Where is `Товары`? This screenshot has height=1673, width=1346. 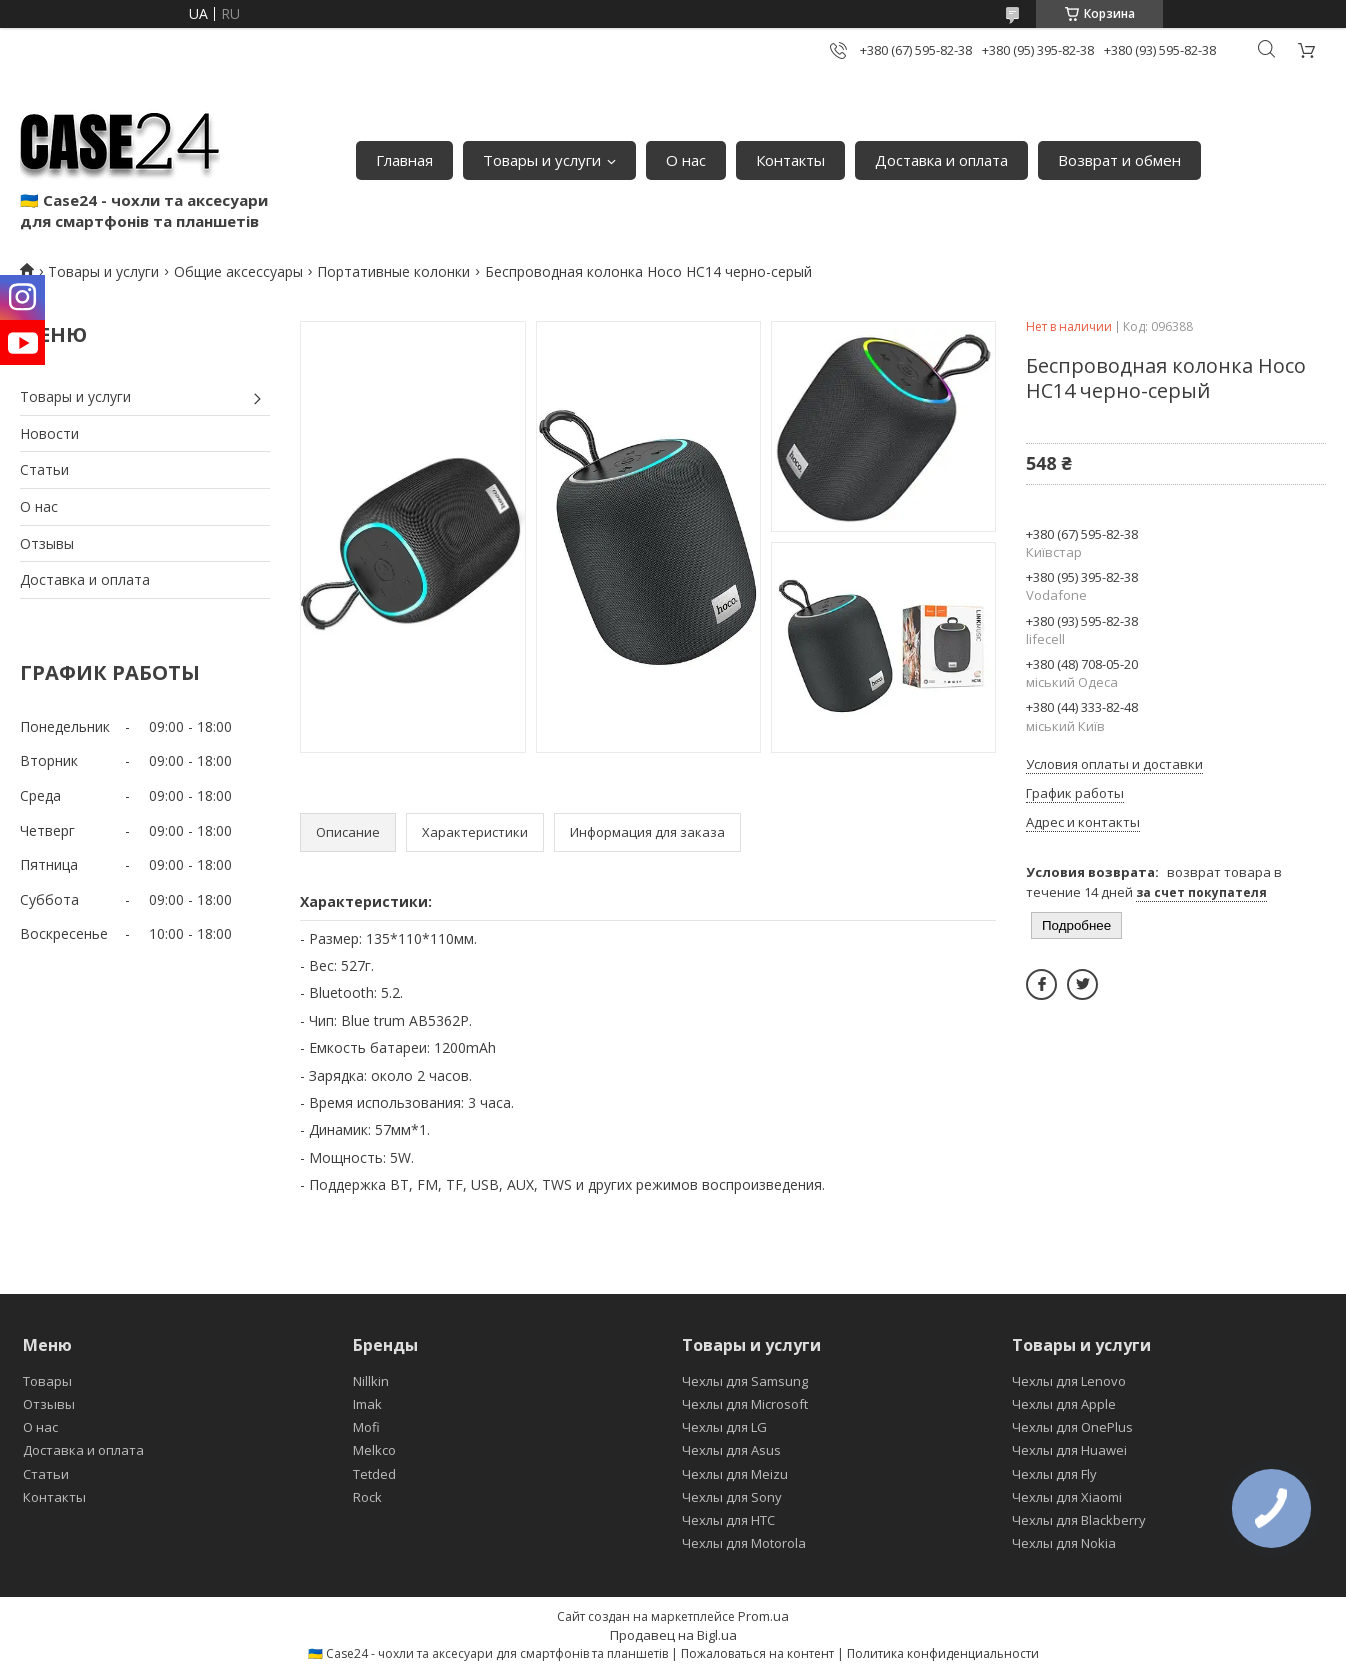 Товары is located at coordinates (47, 1381).